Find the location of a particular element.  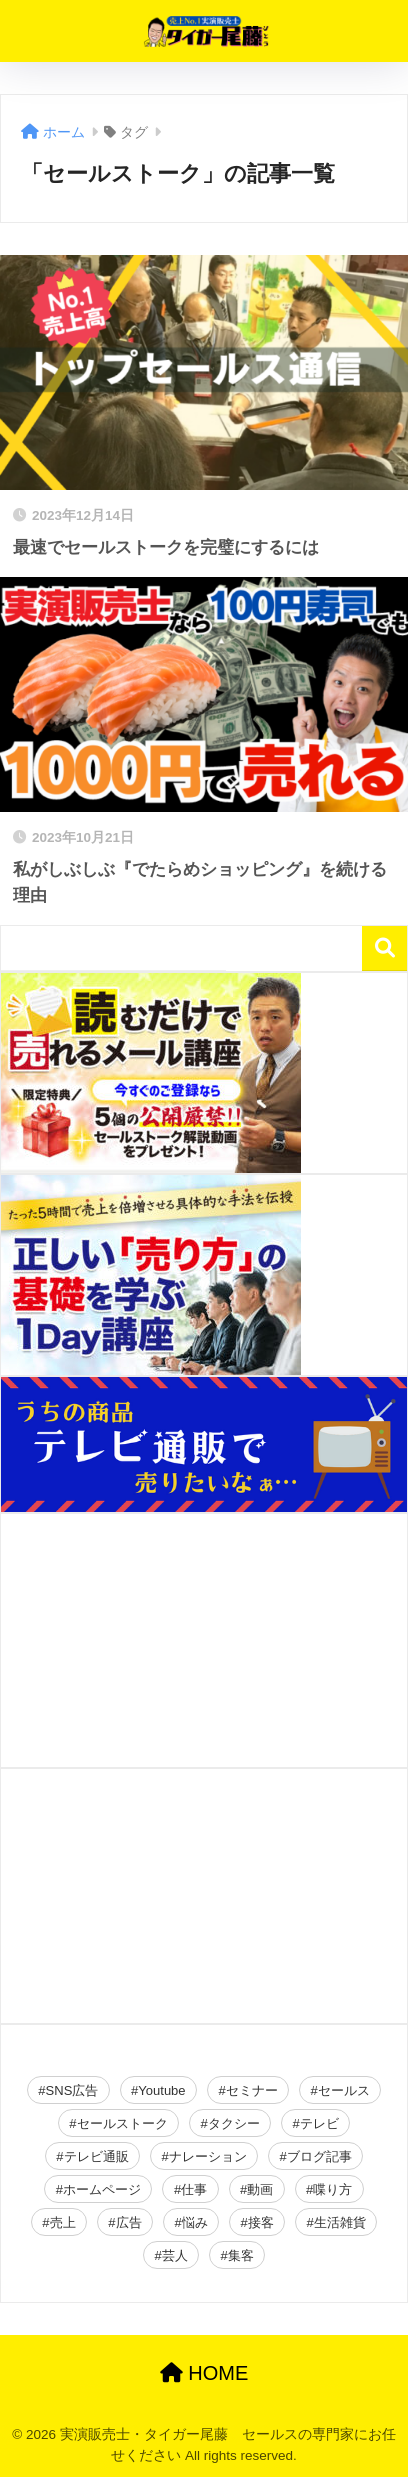

セミナー [セミナー (34個の項目)] is located at coordinates (252, 2090).